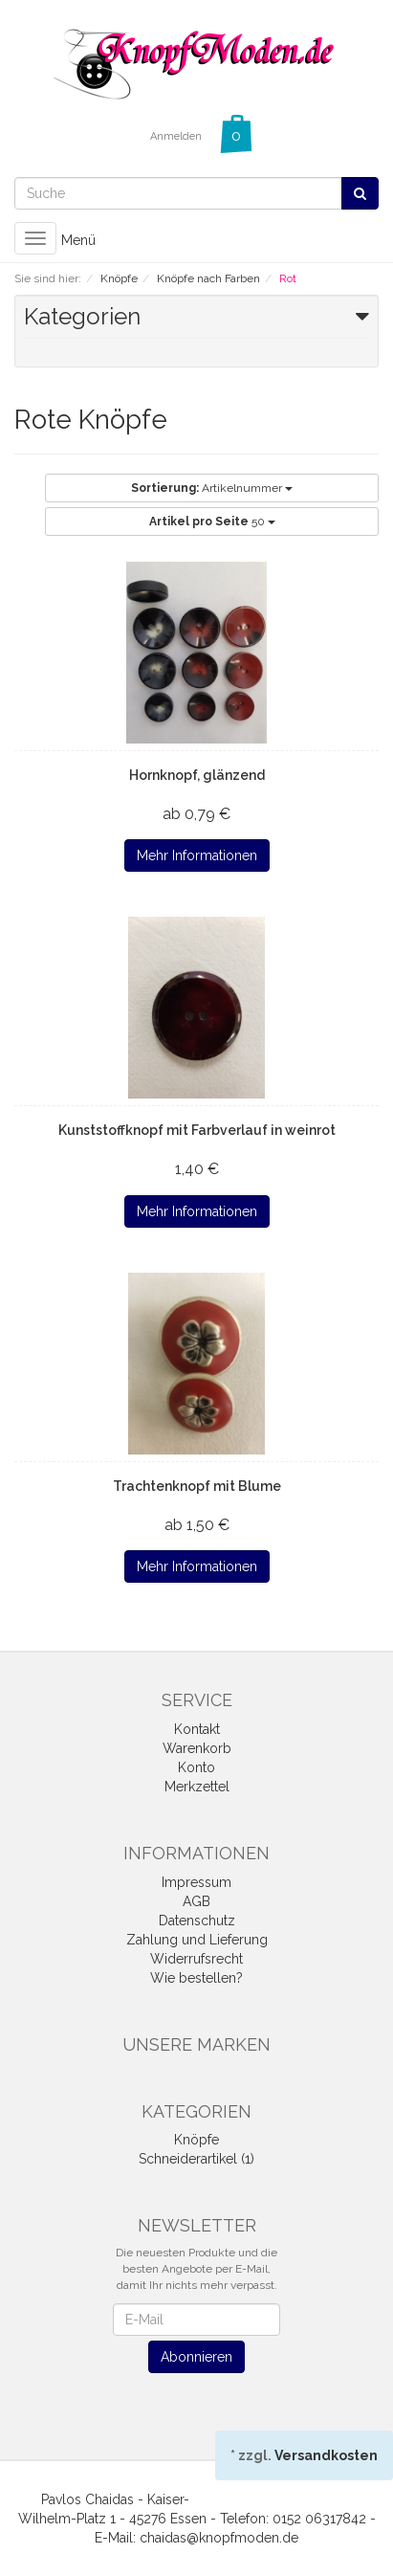 The width and height of the screenshot is (393, 2576). Describe the element at coordinates (197, 1939) in the screenshot. I see `Zahlung und Lieferung` at that location.